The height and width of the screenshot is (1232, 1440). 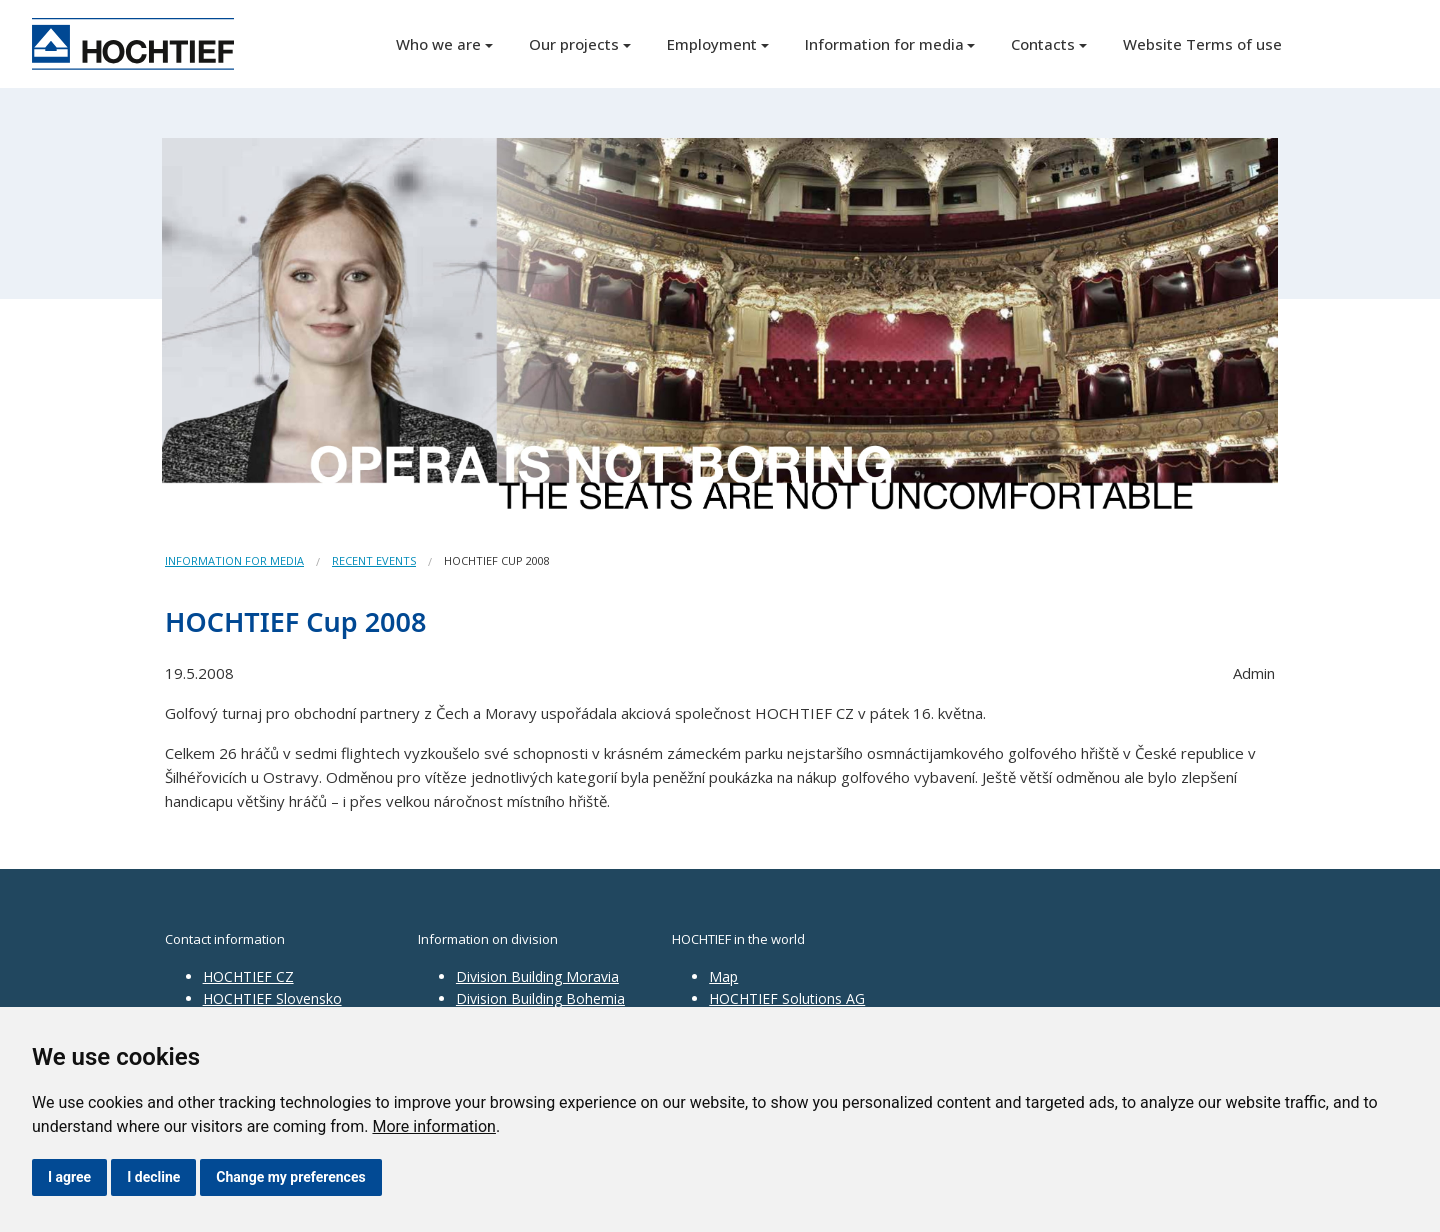 I want to click on Website Terms of use, so click(x=1202, y=44).